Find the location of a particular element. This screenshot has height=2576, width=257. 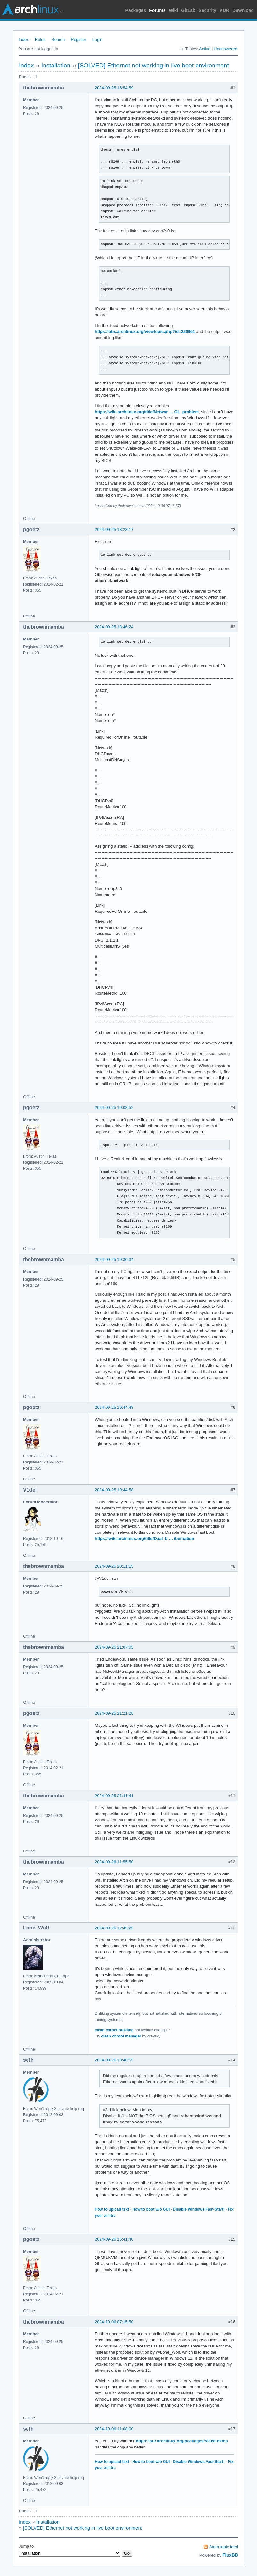

Login is located at coordinates (97, 39).